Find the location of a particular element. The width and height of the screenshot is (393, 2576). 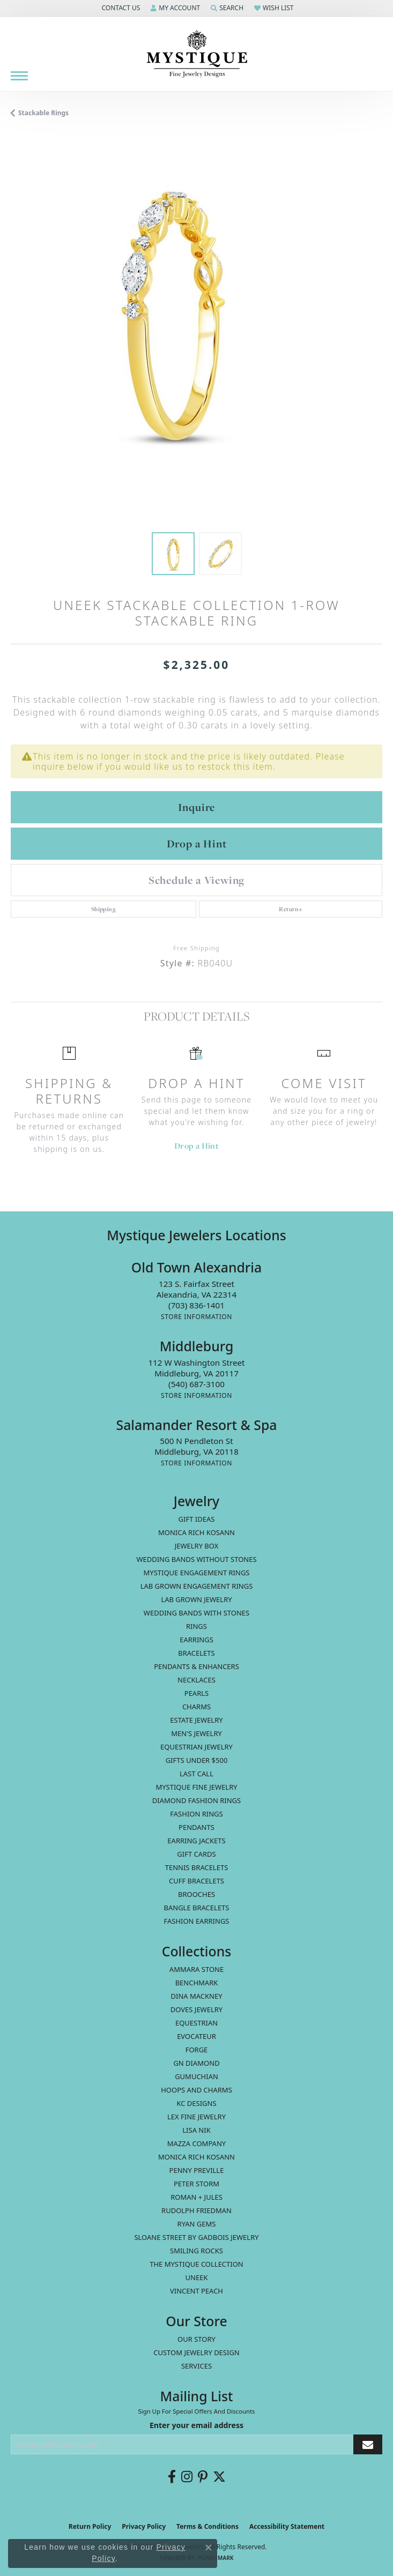

Tennis Bracelets [menuitem] is located at coordinates (196, 1867).